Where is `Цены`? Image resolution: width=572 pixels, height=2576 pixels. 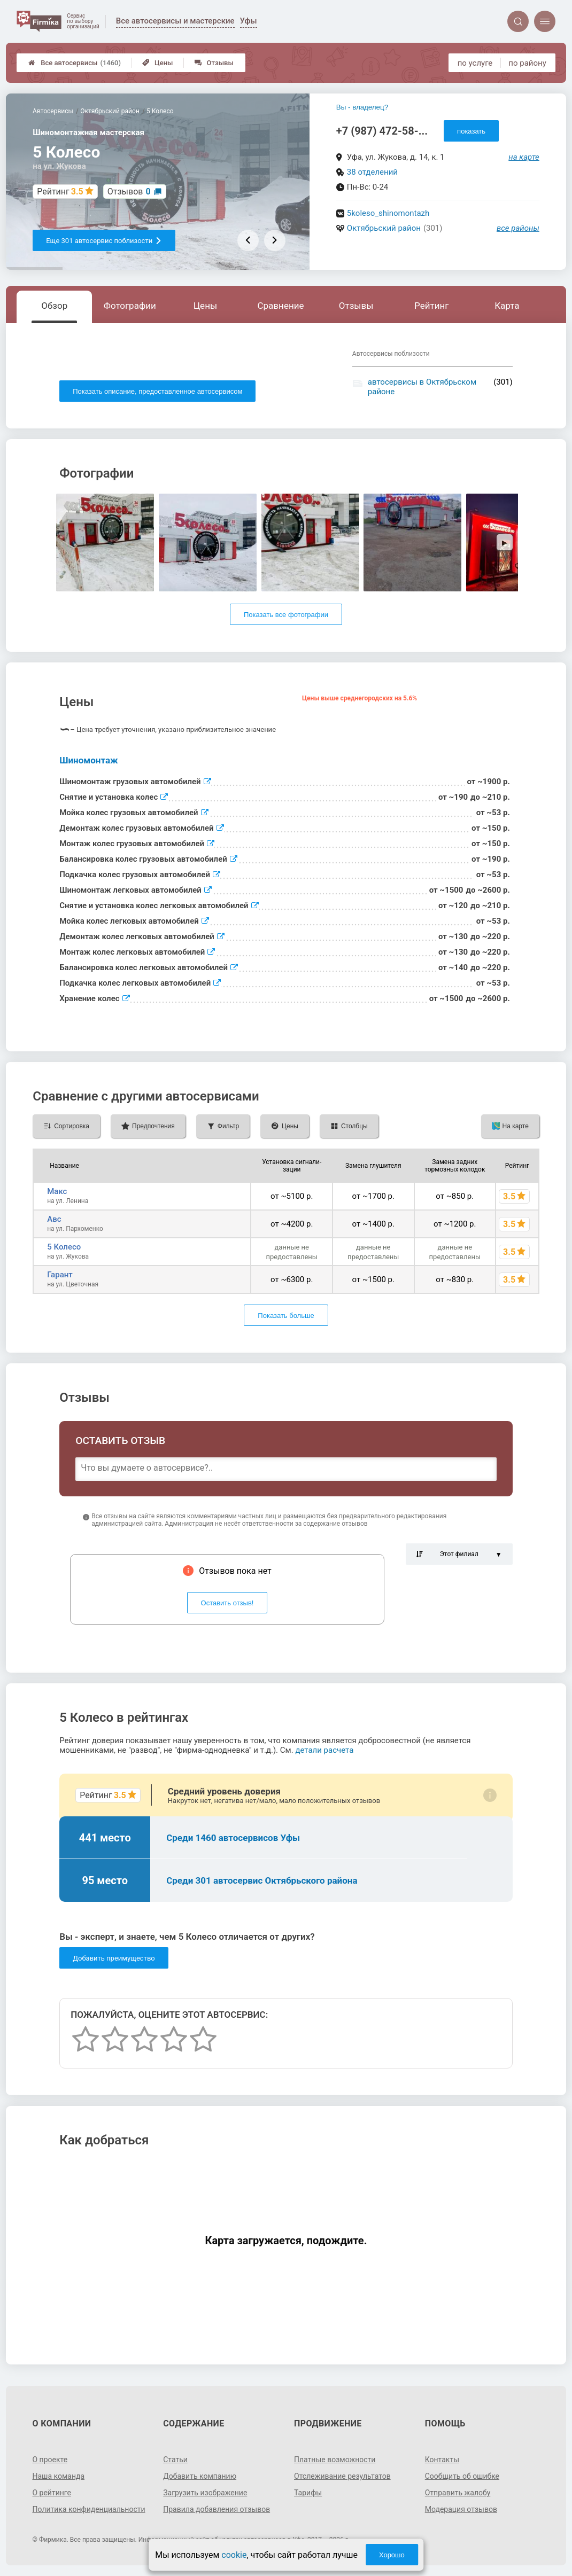 Цены is located at coordinates (157, 63).